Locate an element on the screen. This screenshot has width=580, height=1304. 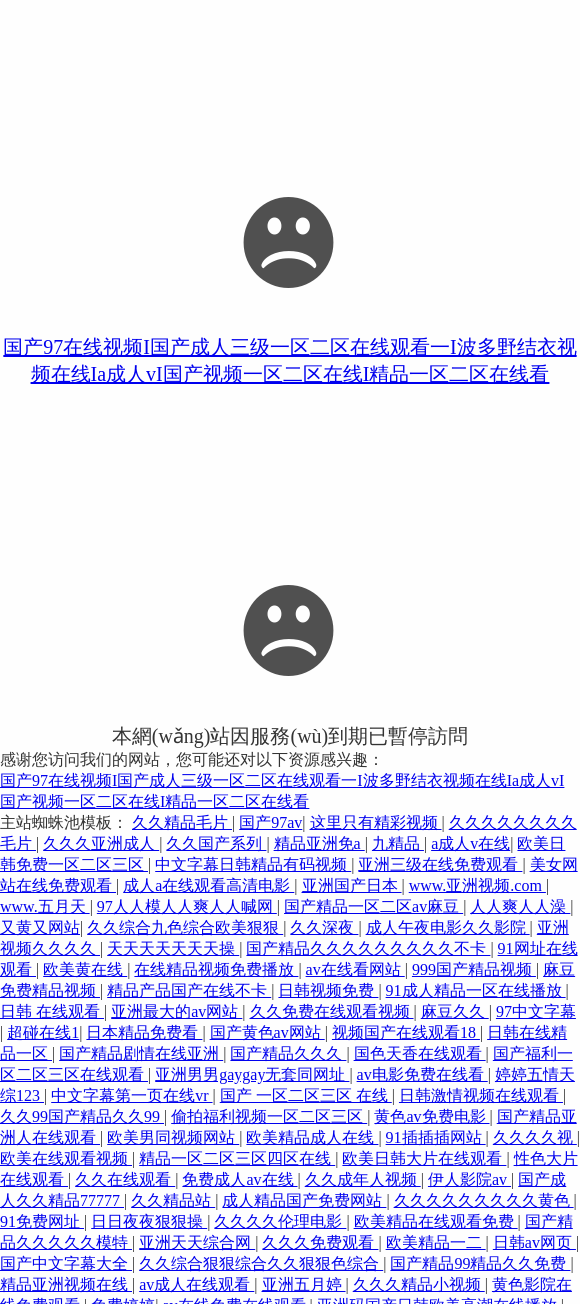
精品亚洲视频在线 is located at coordinates (66, 1284).